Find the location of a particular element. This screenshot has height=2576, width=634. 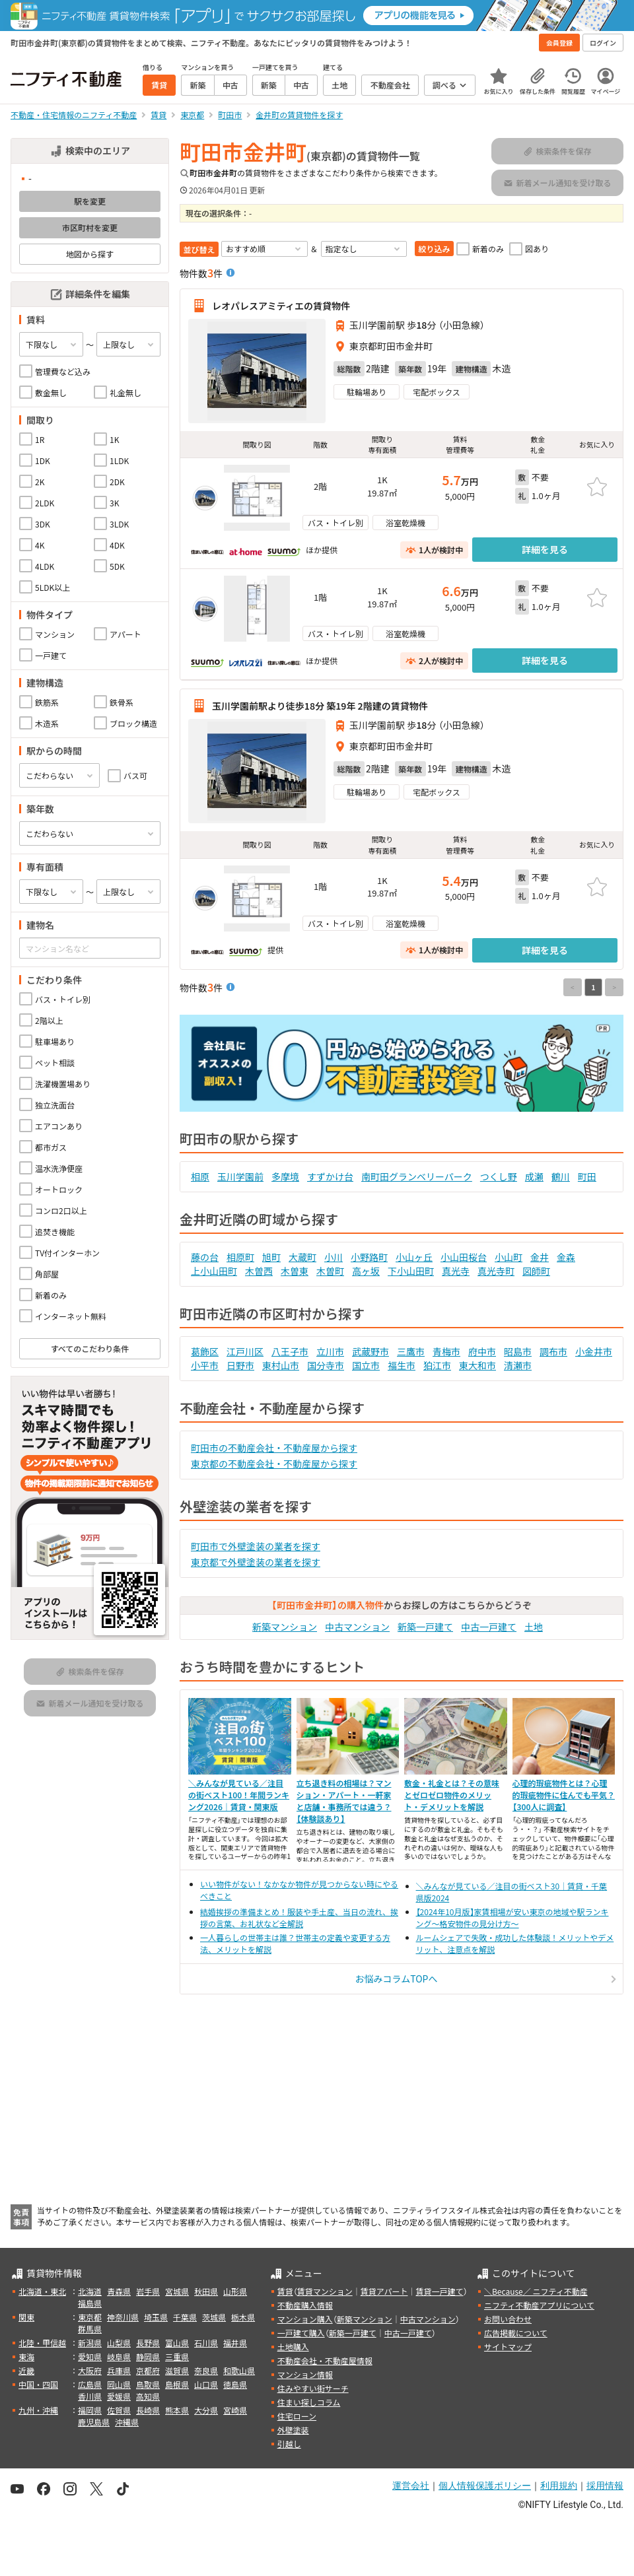

国立市 is located at coordinates (366, 1365).